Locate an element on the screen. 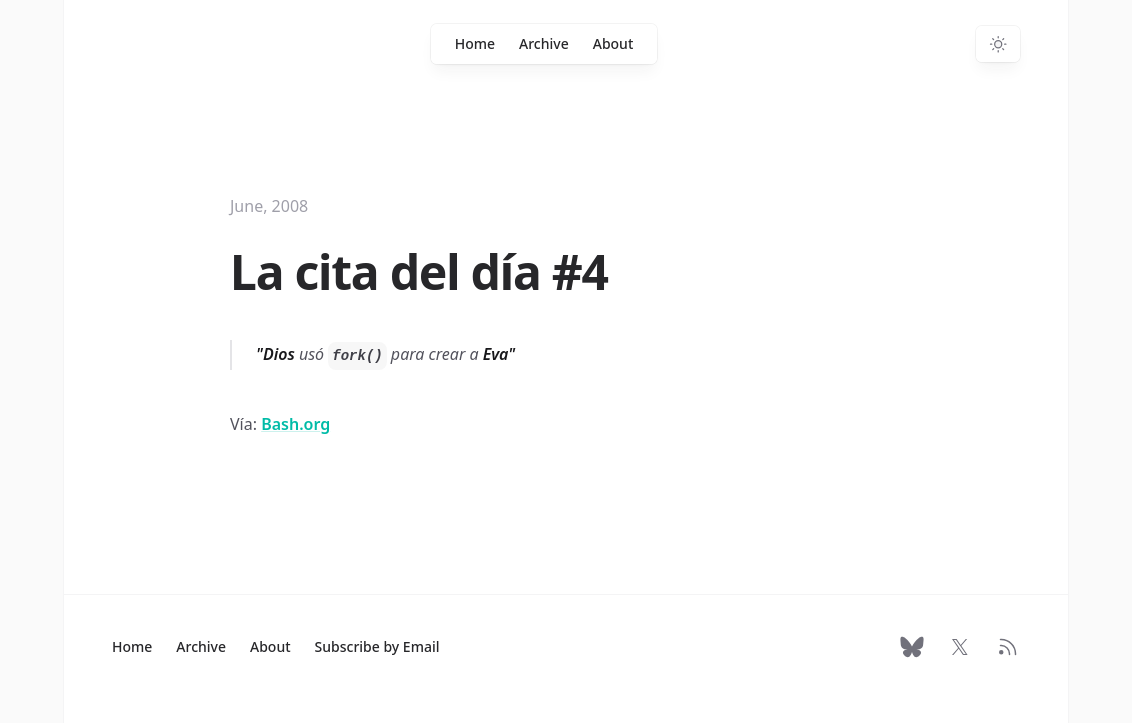 The width and height of the screenshot is (1132, 723). Home is located at coordinates (475, 43).